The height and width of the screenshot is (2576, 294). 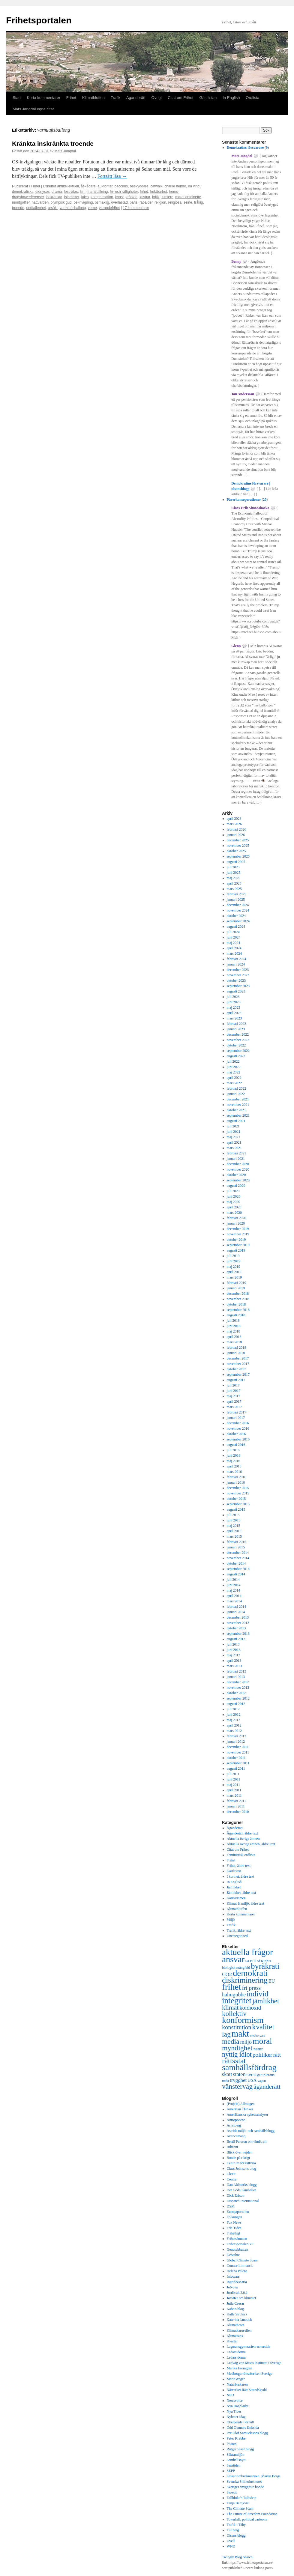 I want to click on Genusdebatten, so click(x=237, y=2249).